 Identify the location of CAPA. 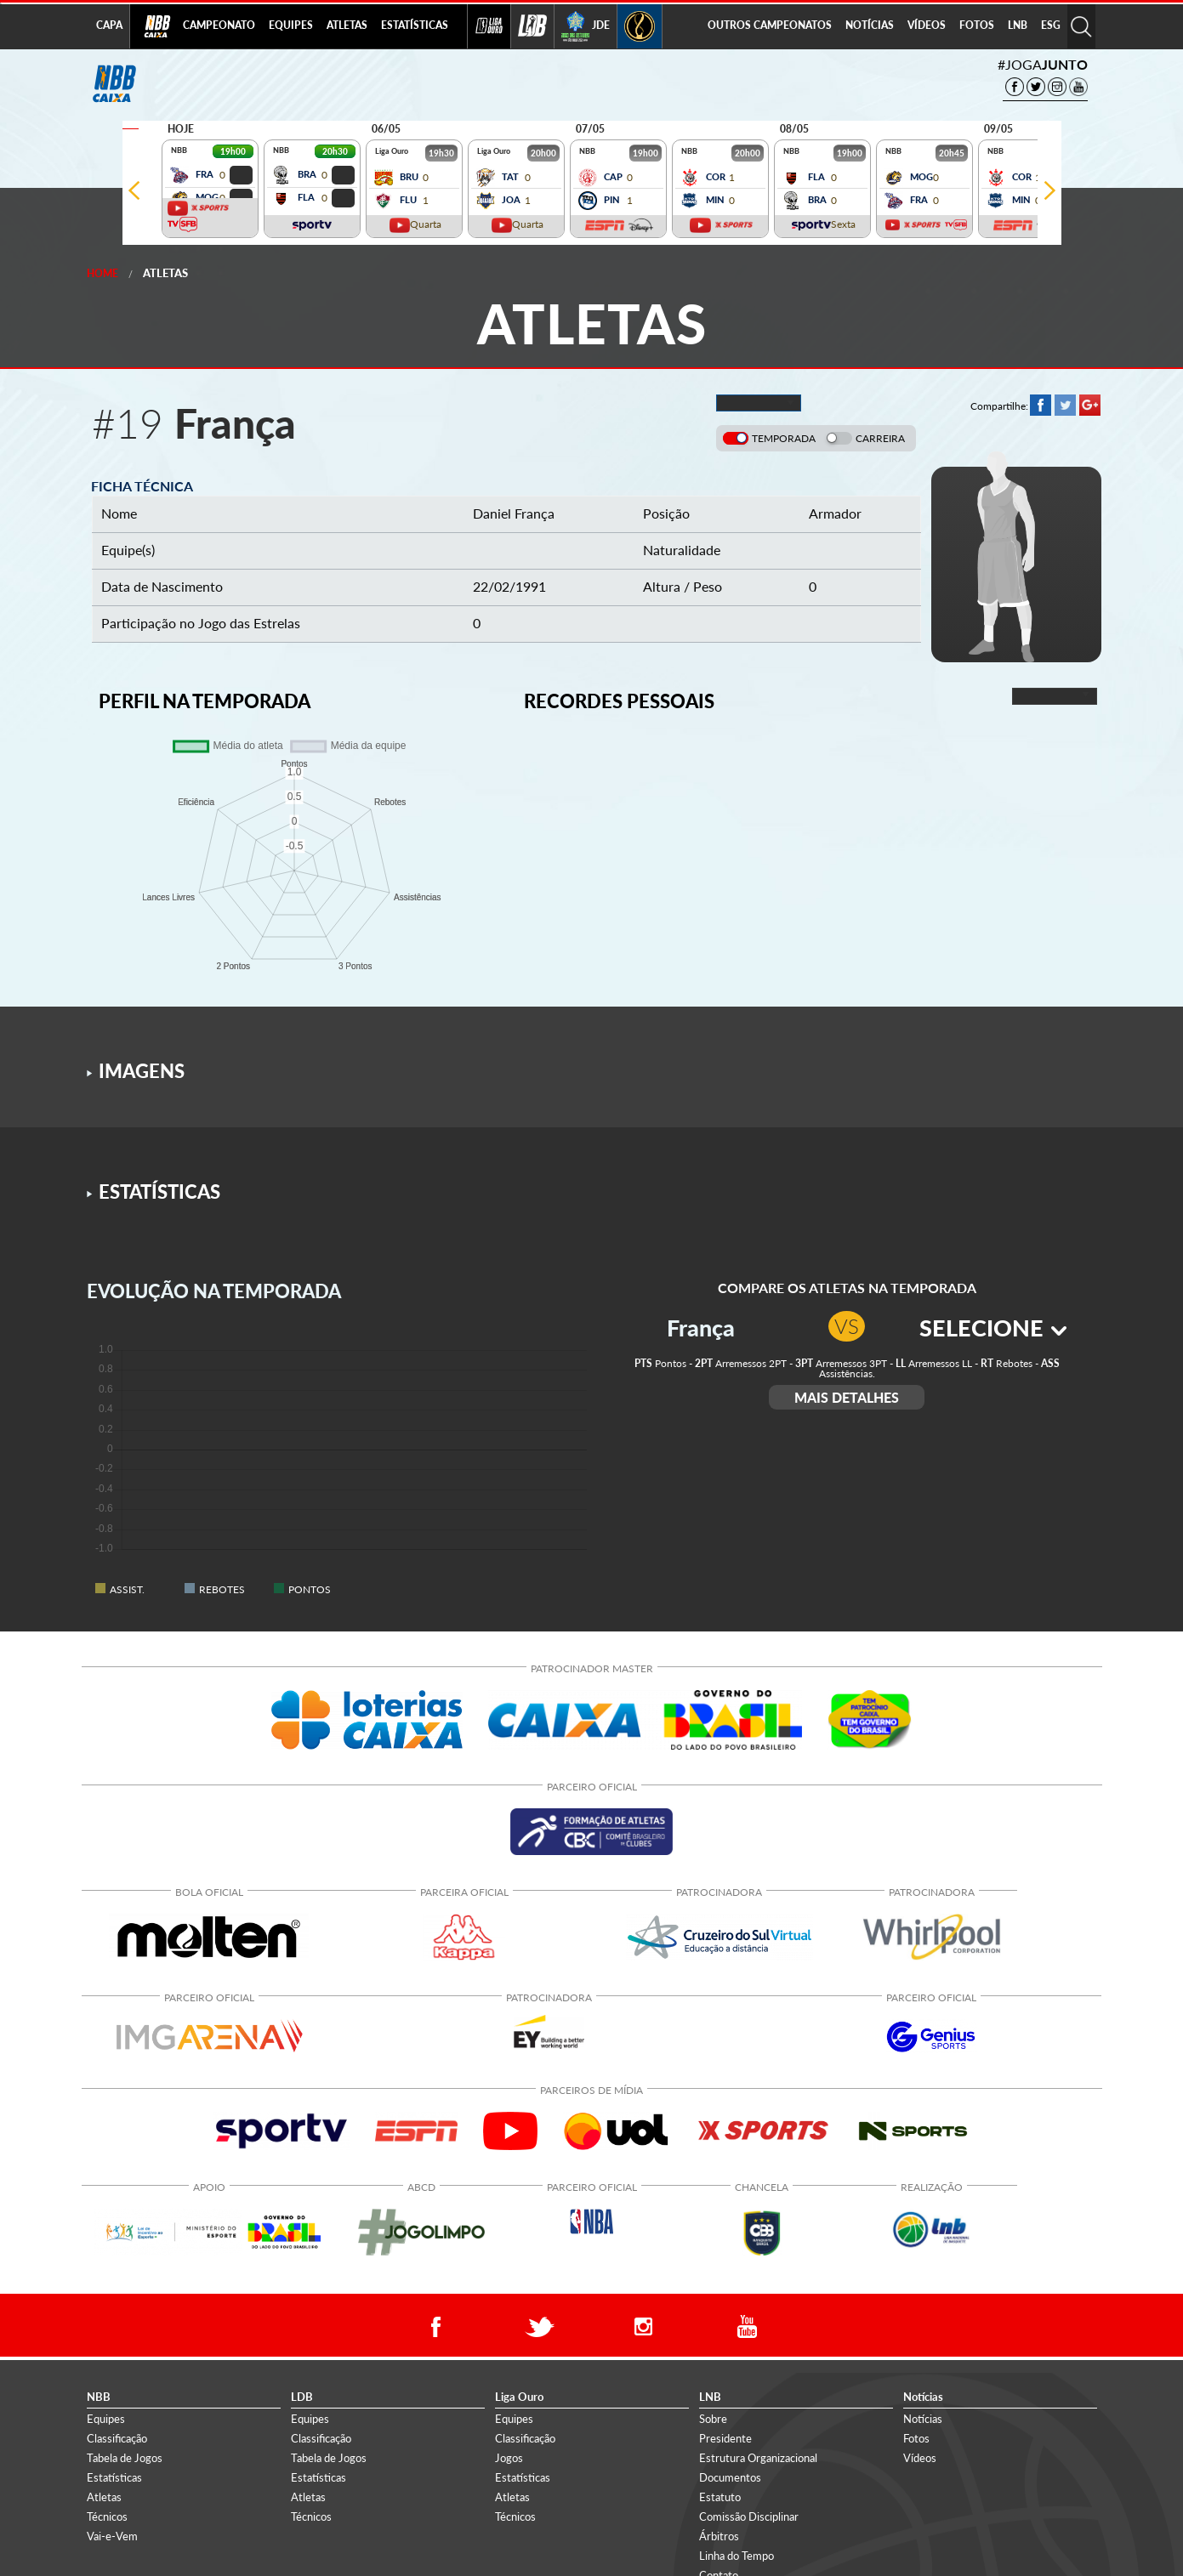
(109, 25).